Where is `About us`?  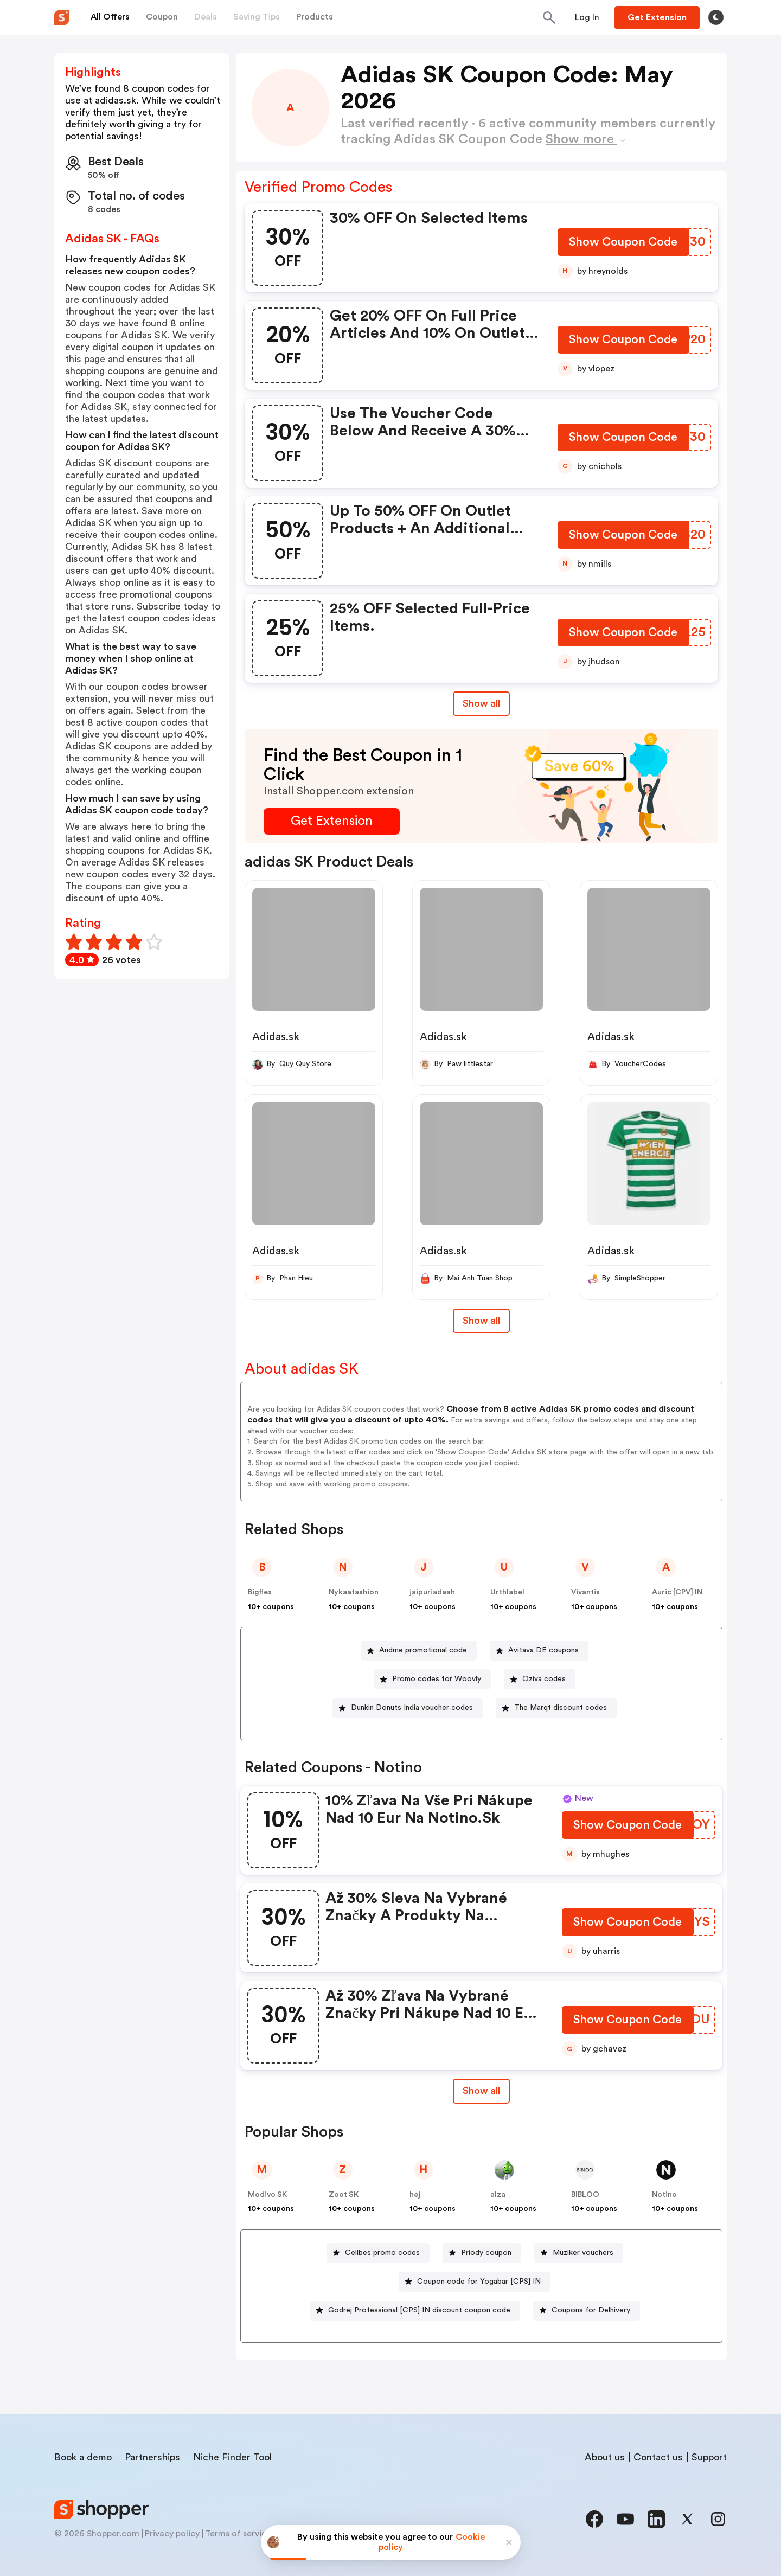 About us is located at coordinates (605, 2457).